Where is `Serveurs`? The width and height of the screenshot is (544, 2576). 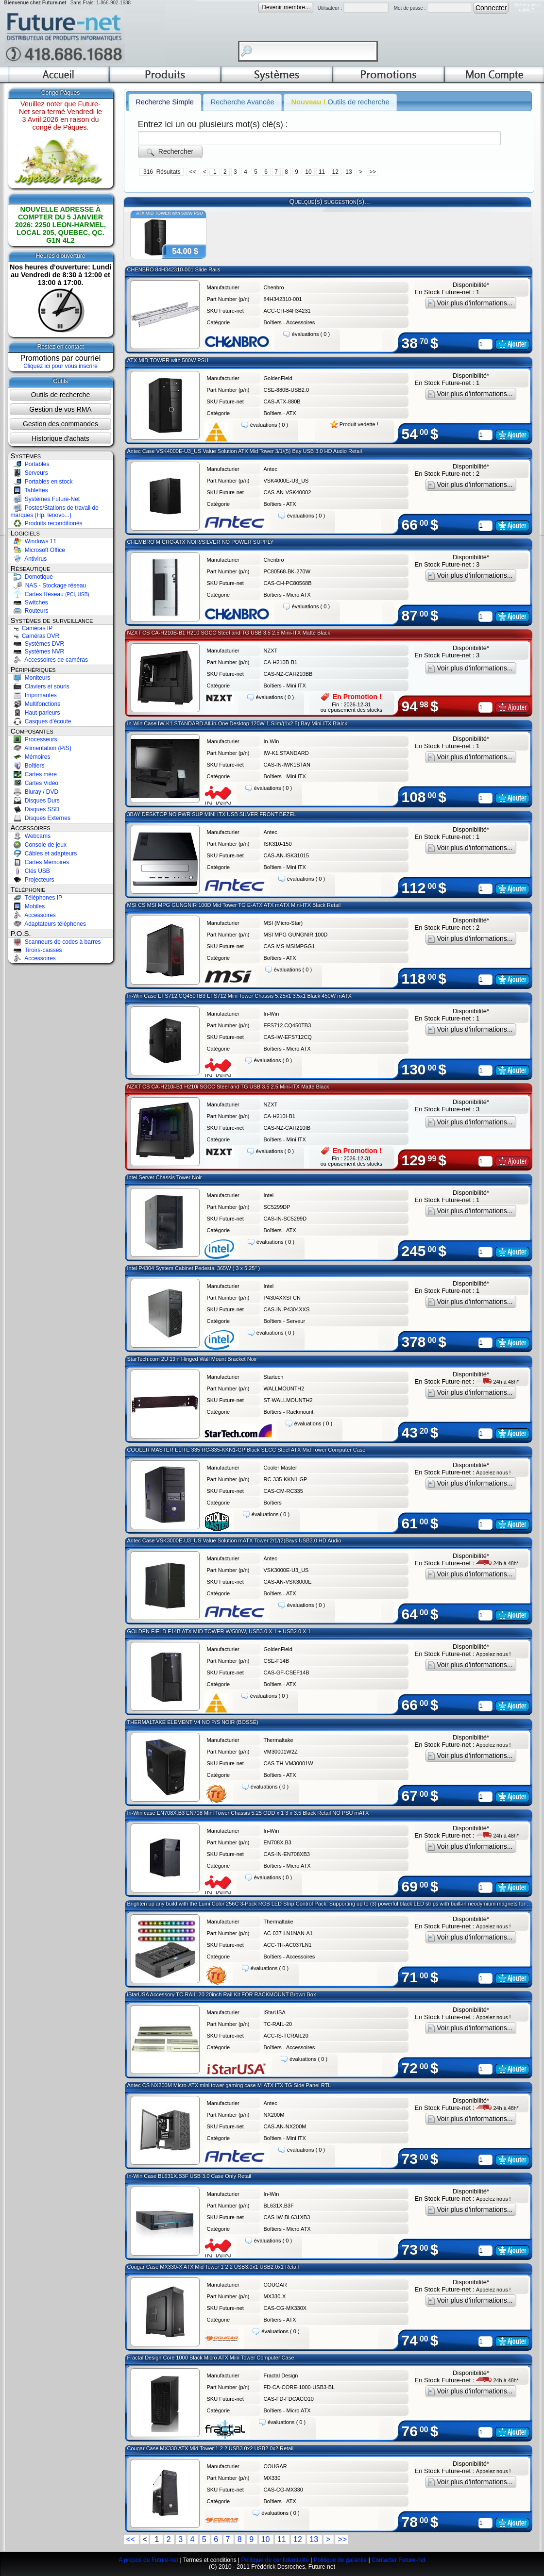
Serveurs is located at coordinates (29, 472).